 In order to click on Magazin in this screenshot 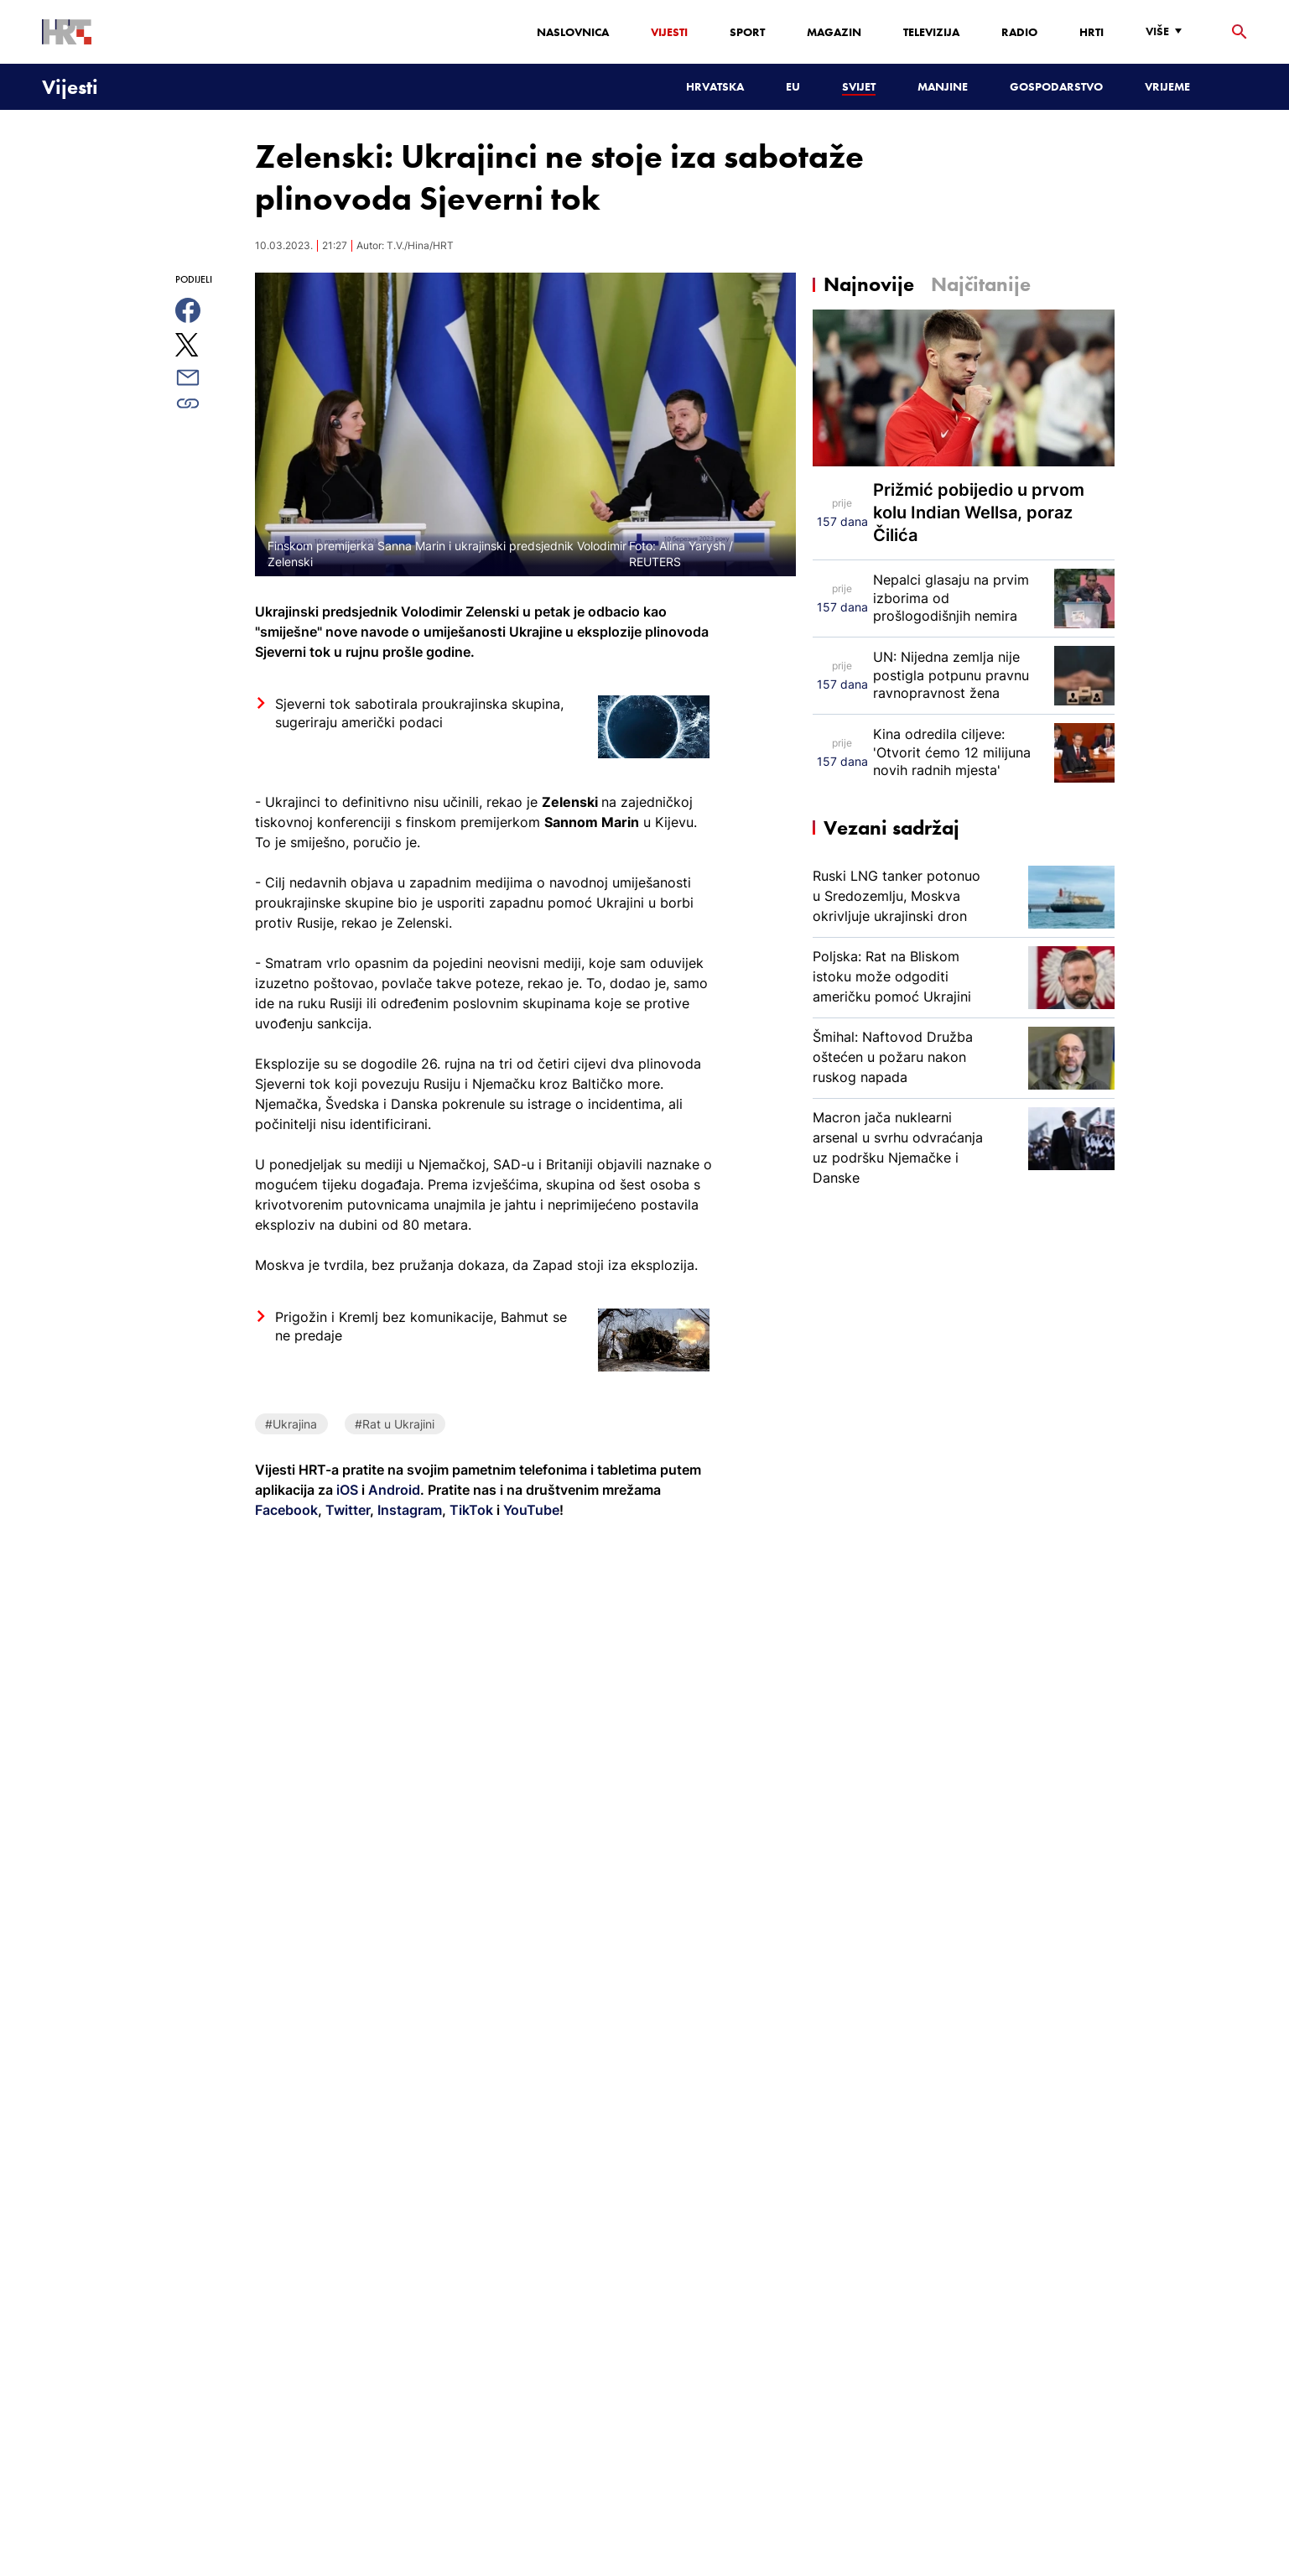, I will do `click(834, 31)`.